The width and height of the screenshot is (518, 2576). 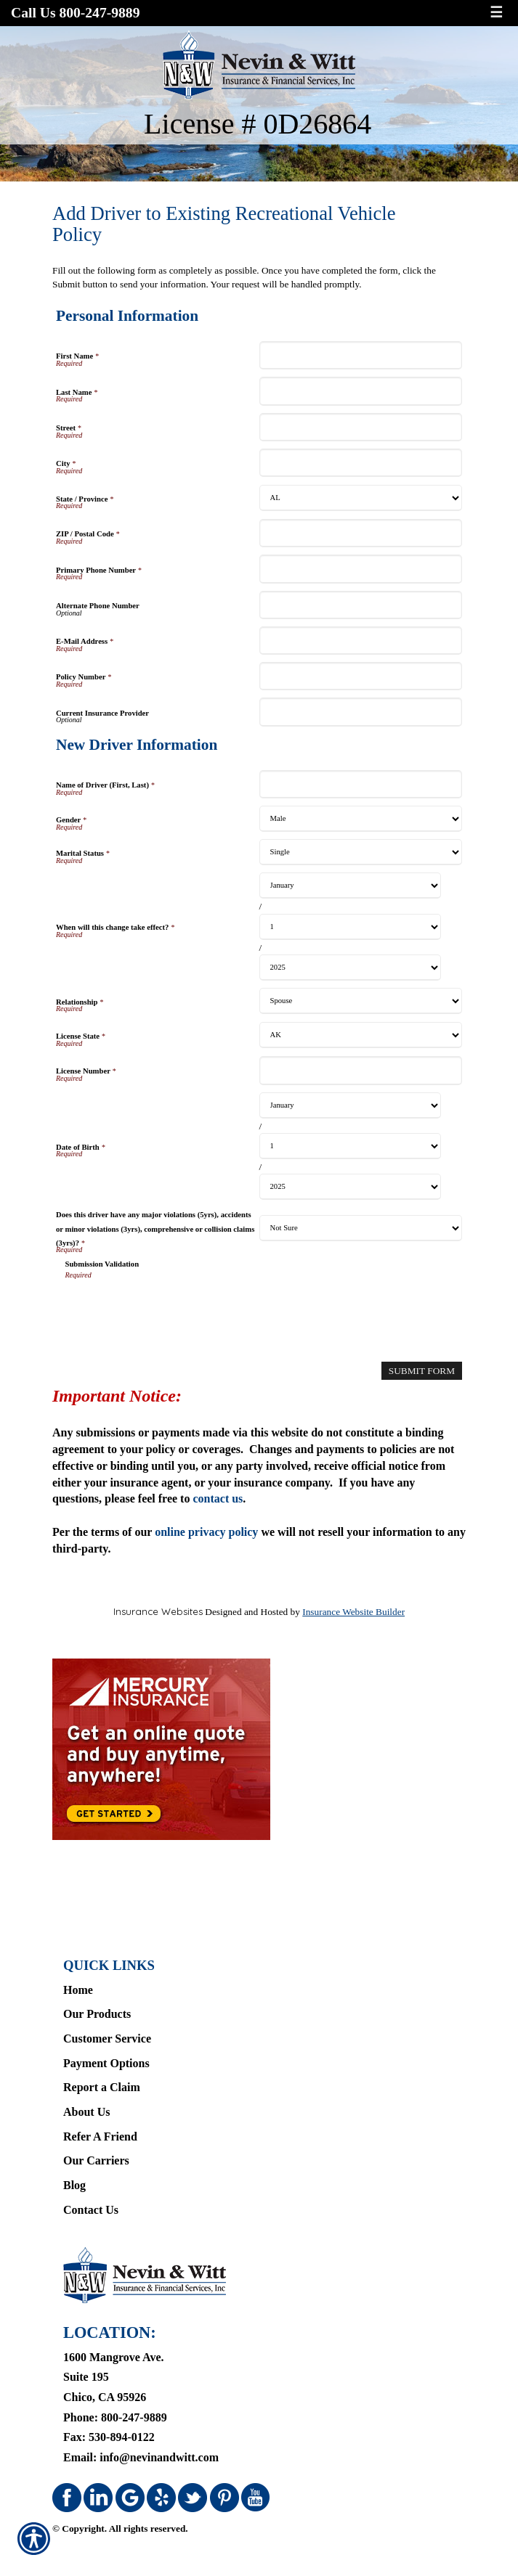 I want to click on [Navigate to www.mercuryinsurance.com], so click(x=259, y=1749).